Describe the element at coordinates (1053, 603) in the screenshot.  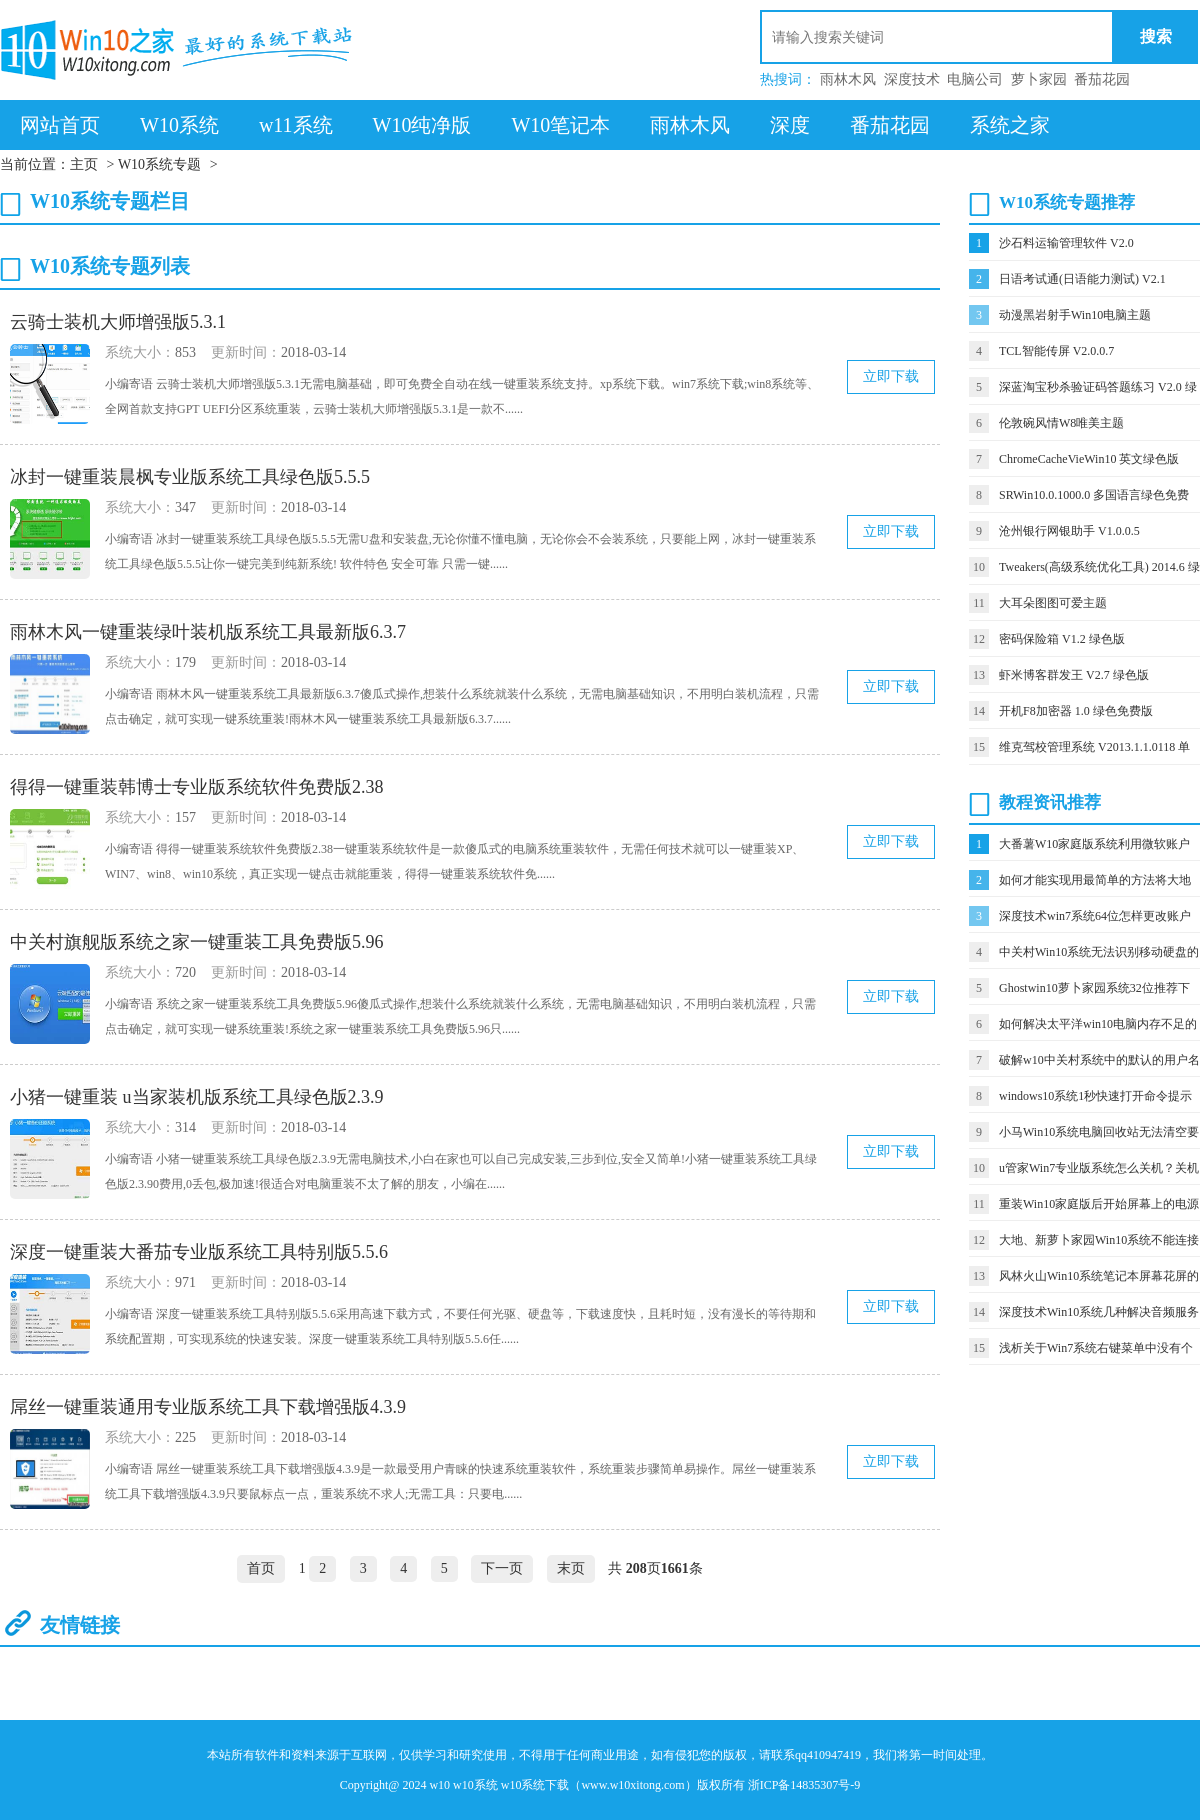
I see `大耳朵图图可爱主题` at that location.